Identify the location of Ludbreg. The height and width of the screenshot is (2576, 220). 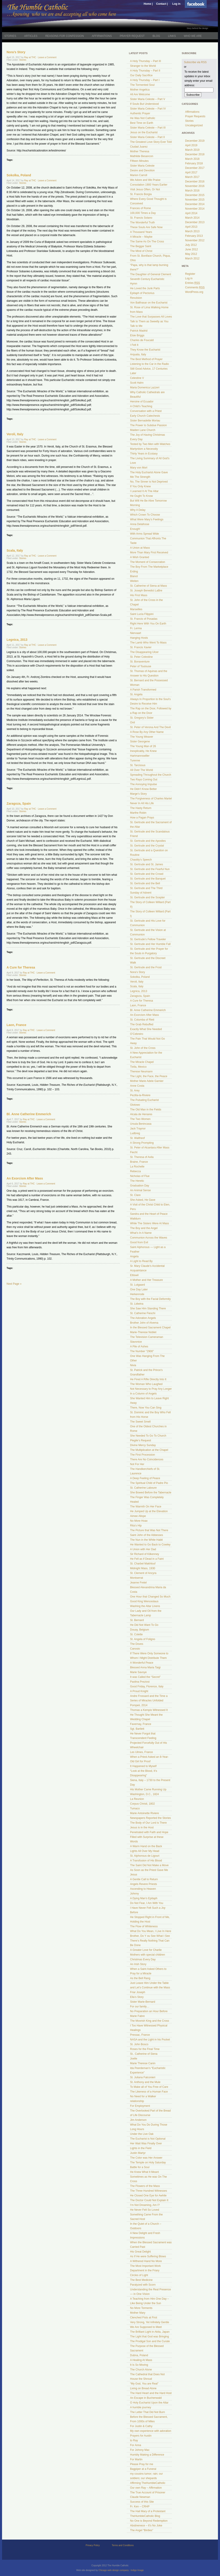
(135, 1133).